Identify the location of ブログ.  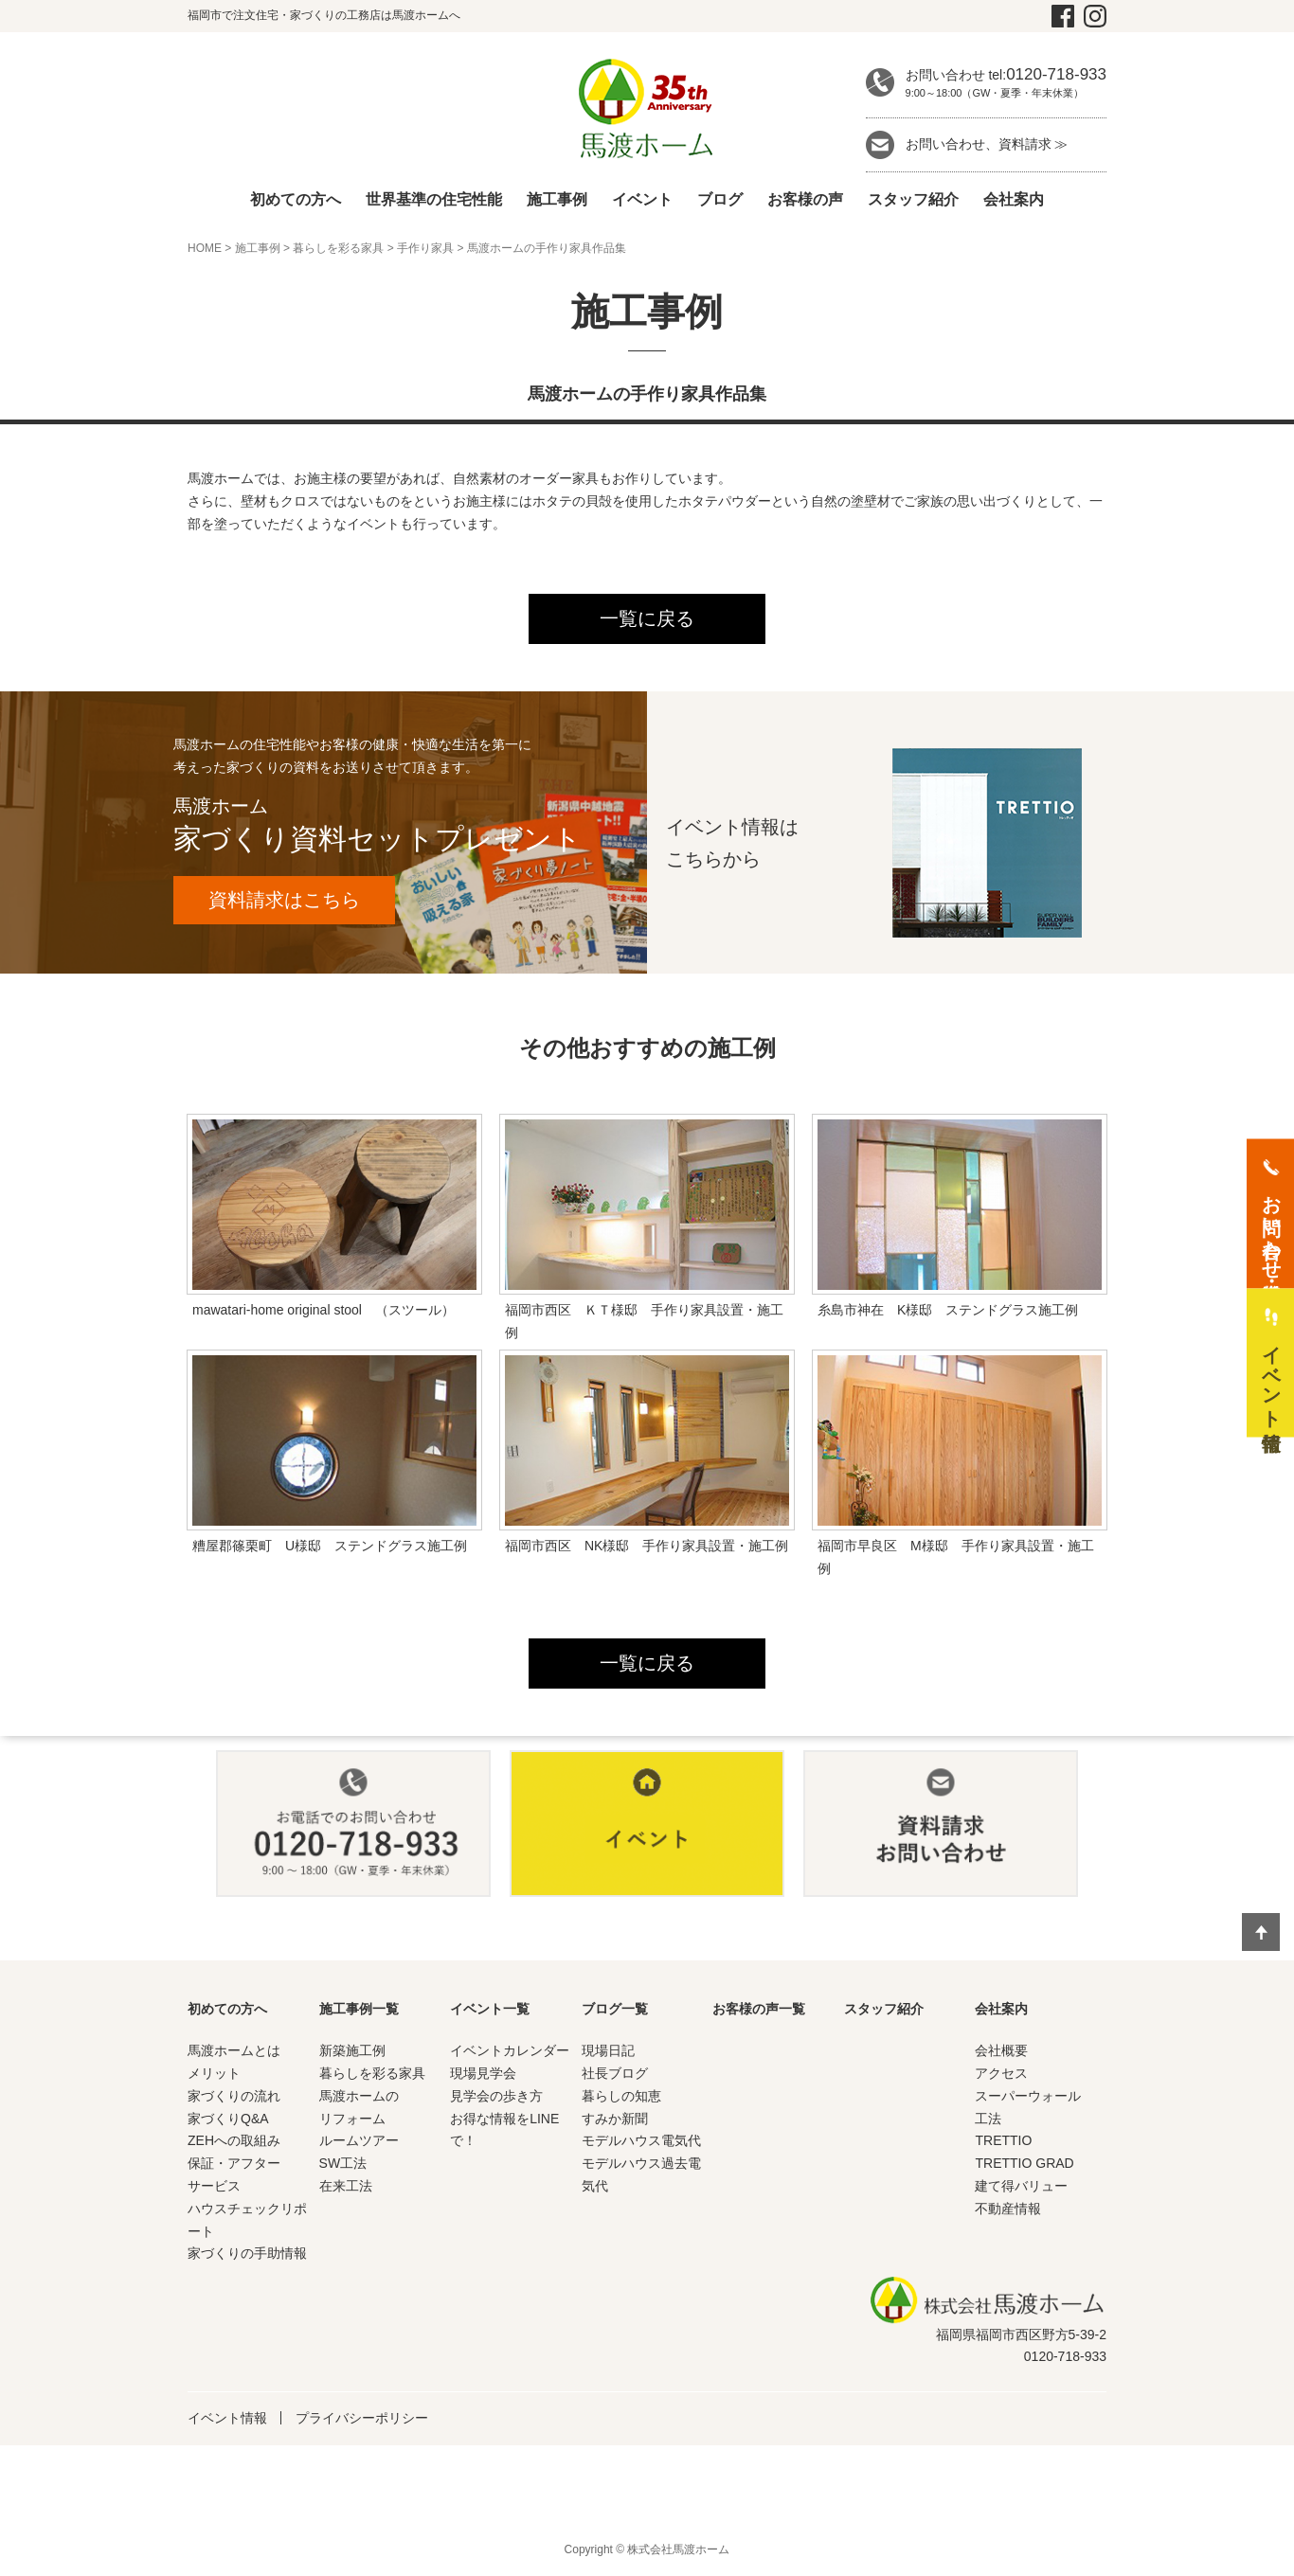
(720, 199).